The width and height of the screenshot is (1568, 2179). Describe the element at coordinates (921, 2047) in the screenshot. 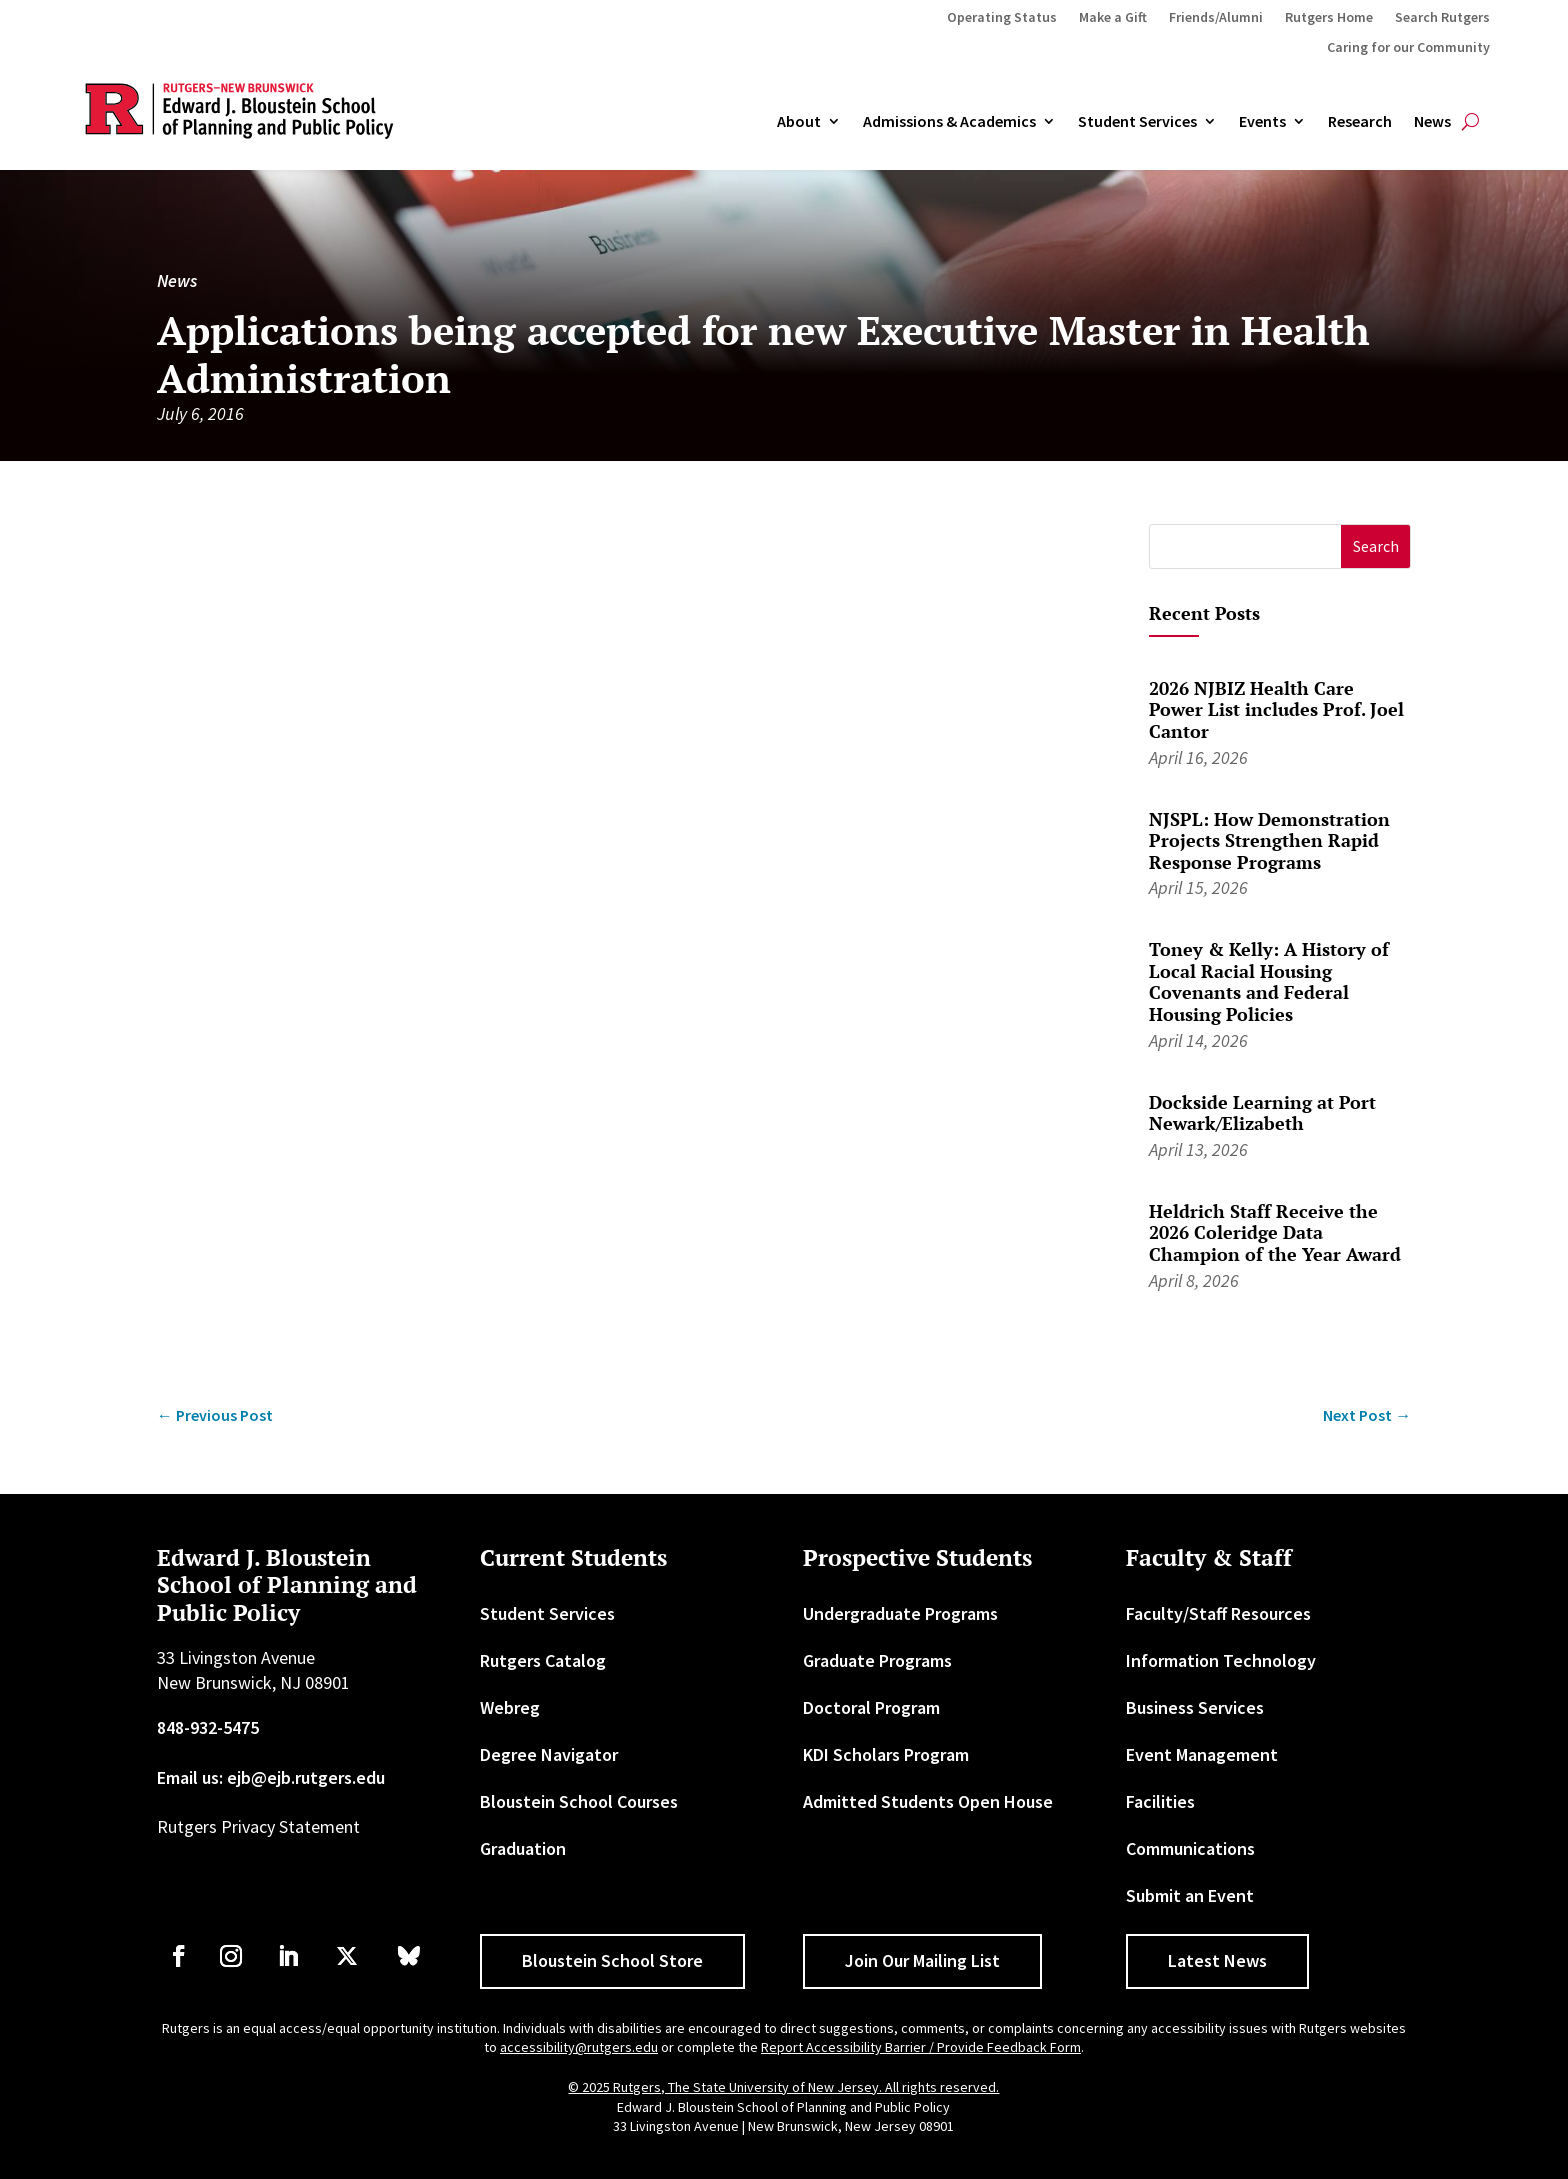

I see `Report Accessibility Barrier / Provide Feedback Form [link]` at that location.